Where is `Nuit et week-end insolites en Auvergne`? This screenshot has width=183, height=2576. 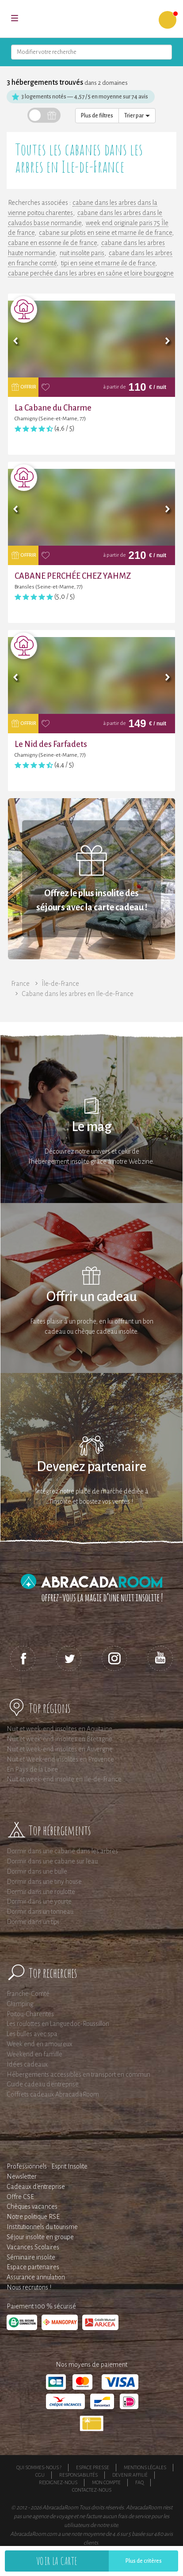
Nuit et week-end insolites en Auvergne is located at coordinates (60, 1749).